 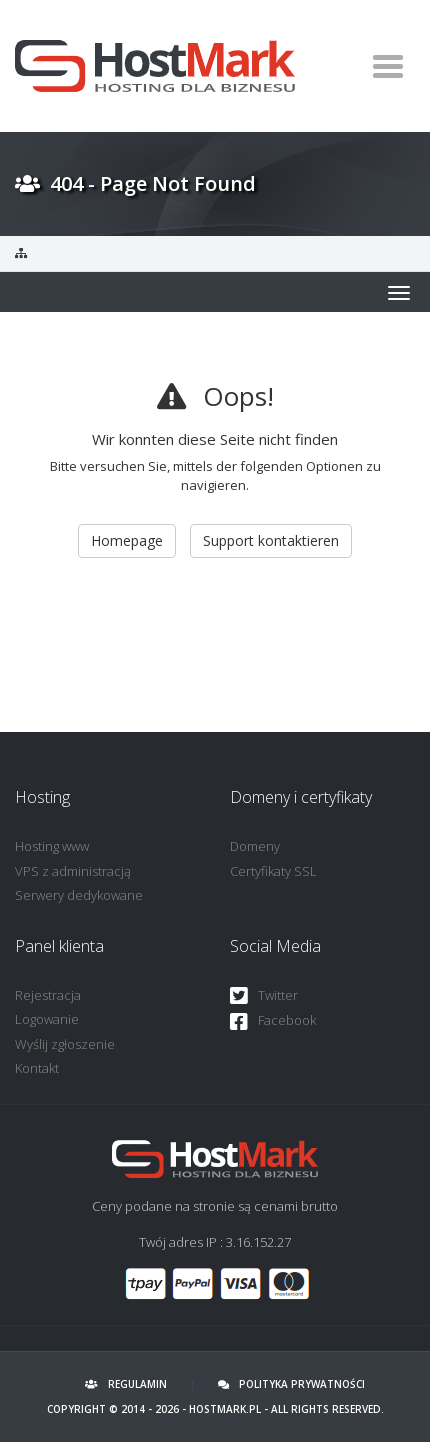 I want to click on Wyślij zgłoszenie, so click(x=65, y=1044).